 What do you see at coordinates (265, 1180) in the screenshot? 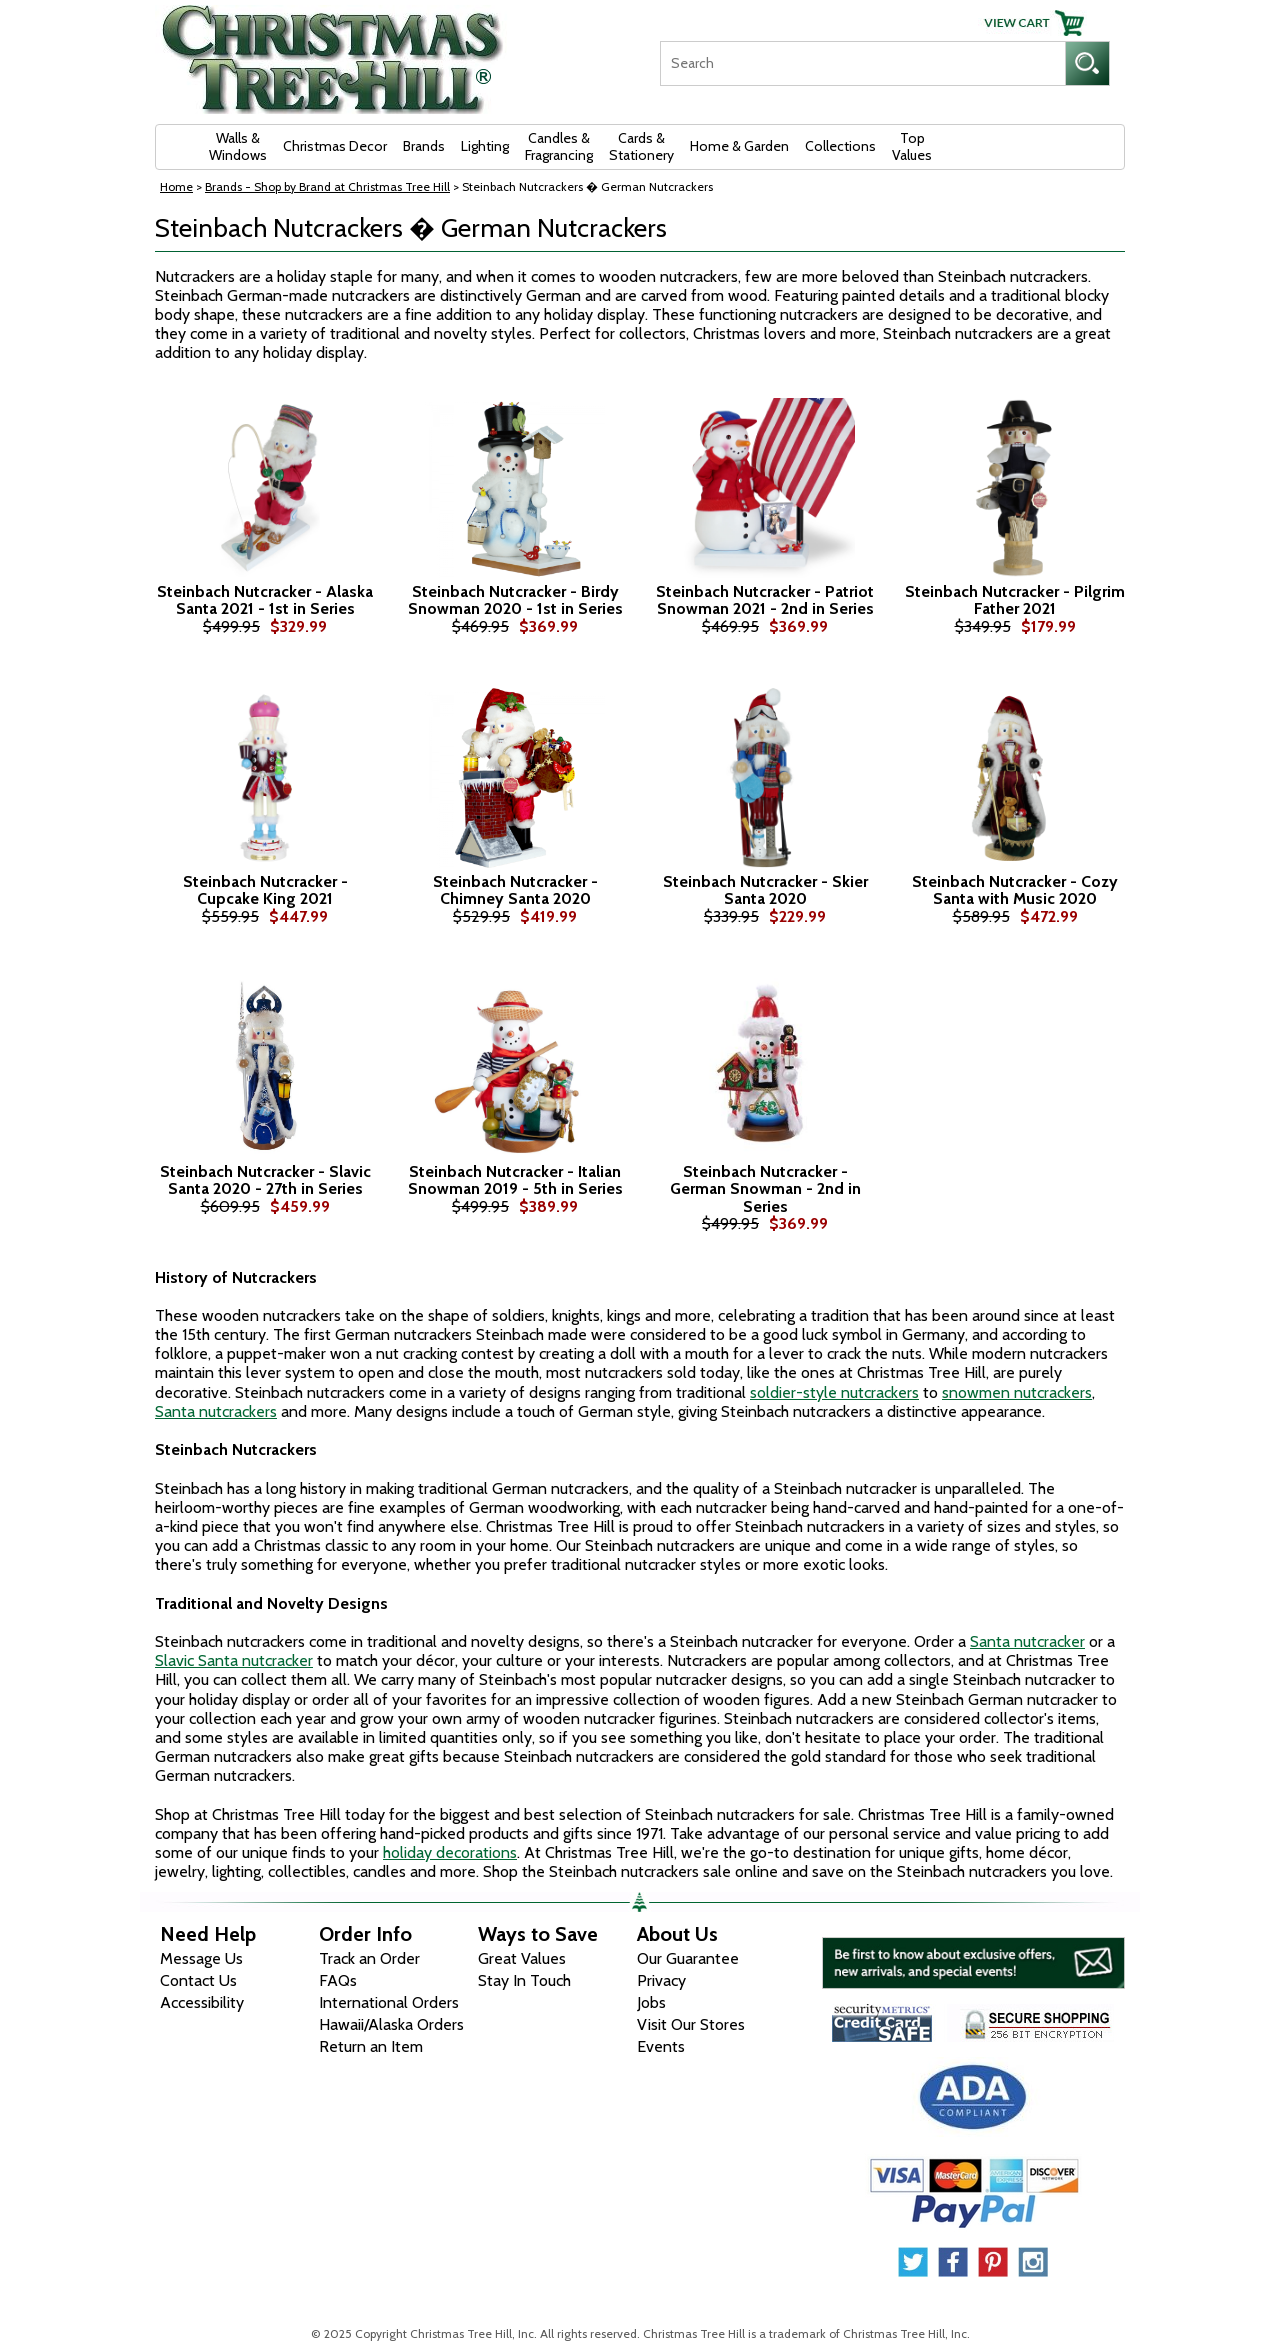
I see `Steinbach Nutcracker - Slavic Santa 2020 - 27th in Series` at bounding box center [265, 1180].